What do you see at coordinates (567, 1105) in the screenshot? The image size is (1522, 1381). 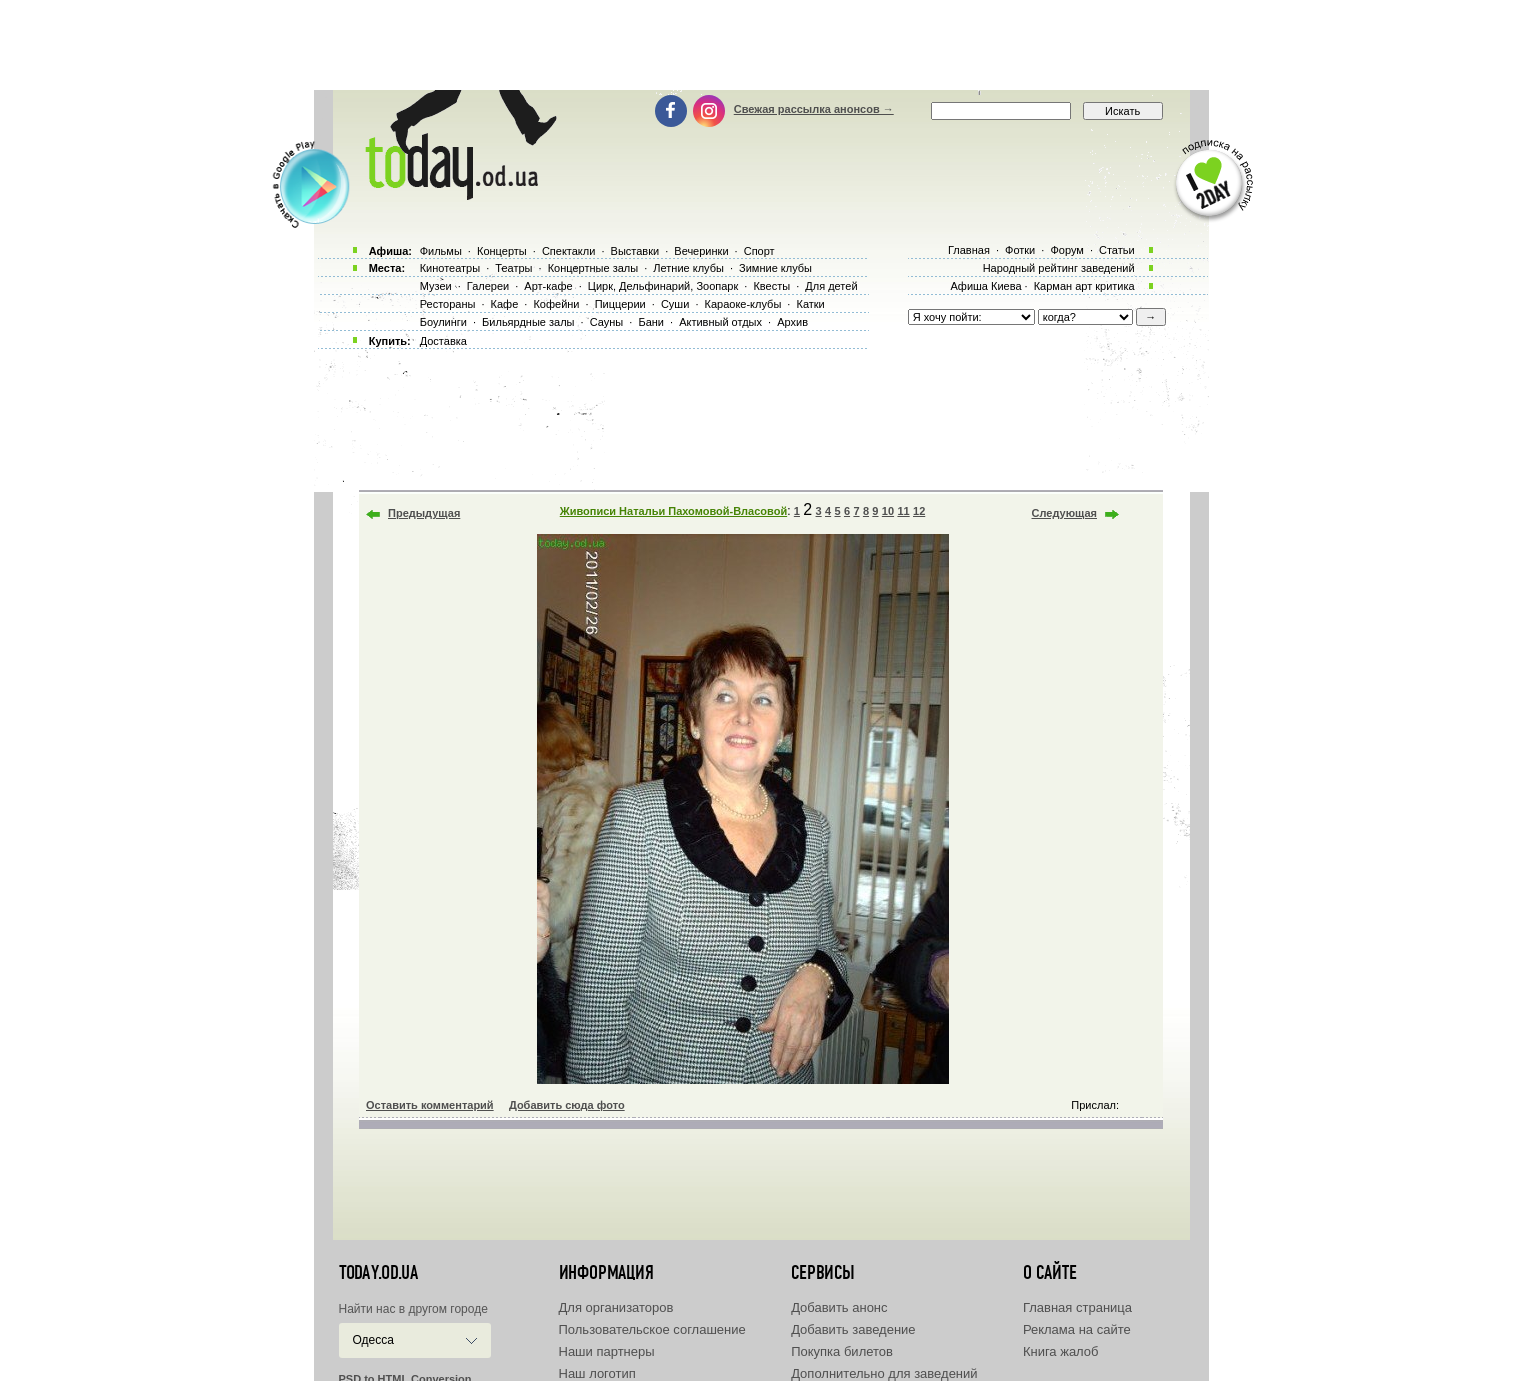 I see `Добавить сюда фото` at bounding box center [567, 1105].